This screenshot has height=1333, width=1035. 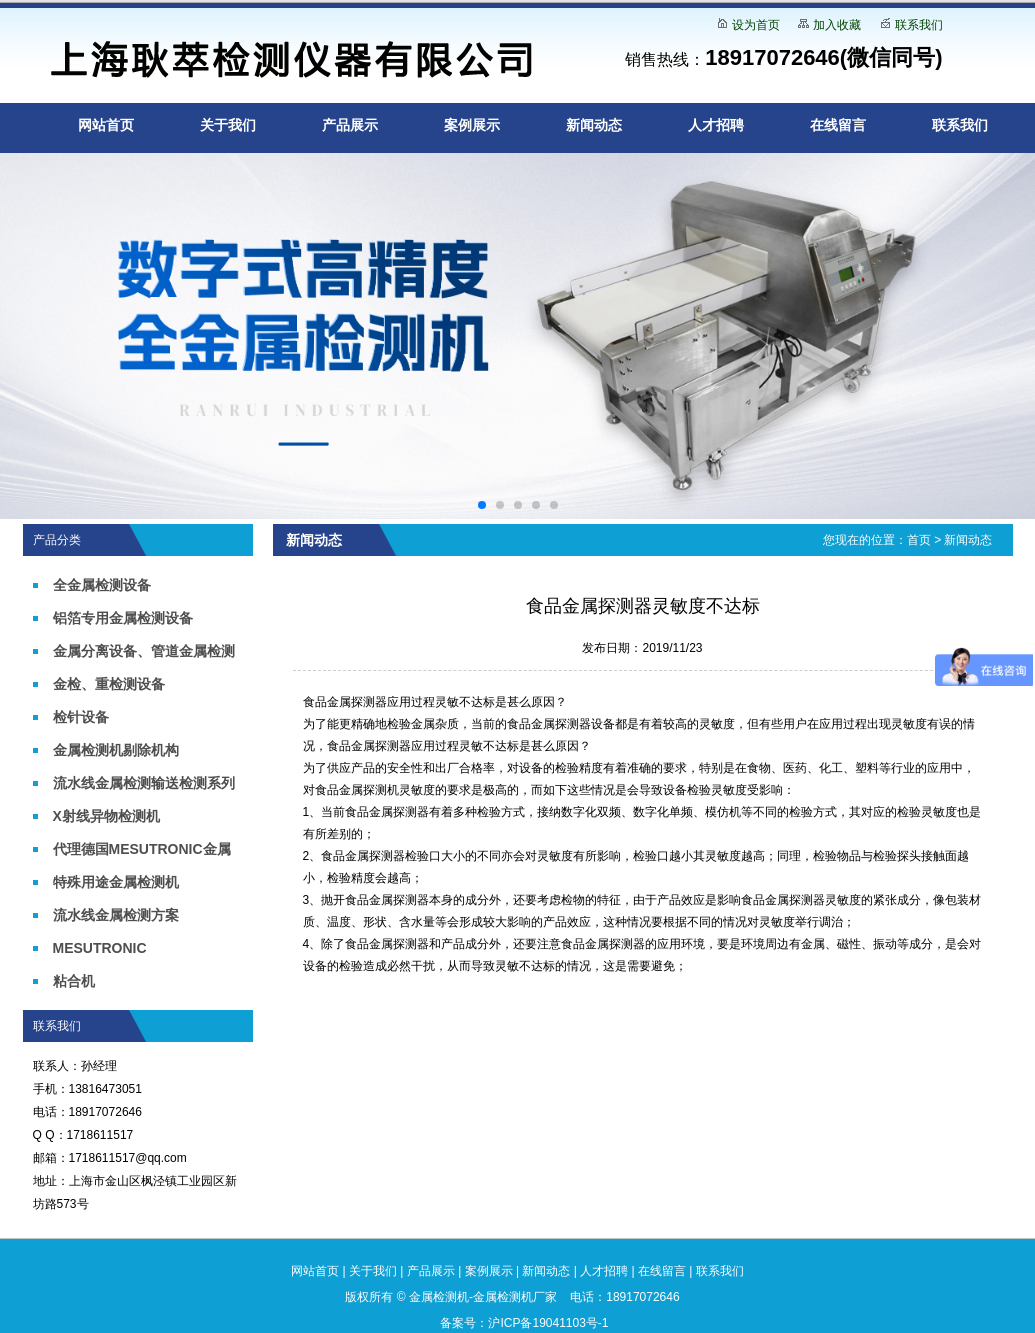 What do you see at coordinates (524, 1323) in the screenshot?
I see `备案号：沪ICP备19041103号-1` at bounding box center [524, 1323].